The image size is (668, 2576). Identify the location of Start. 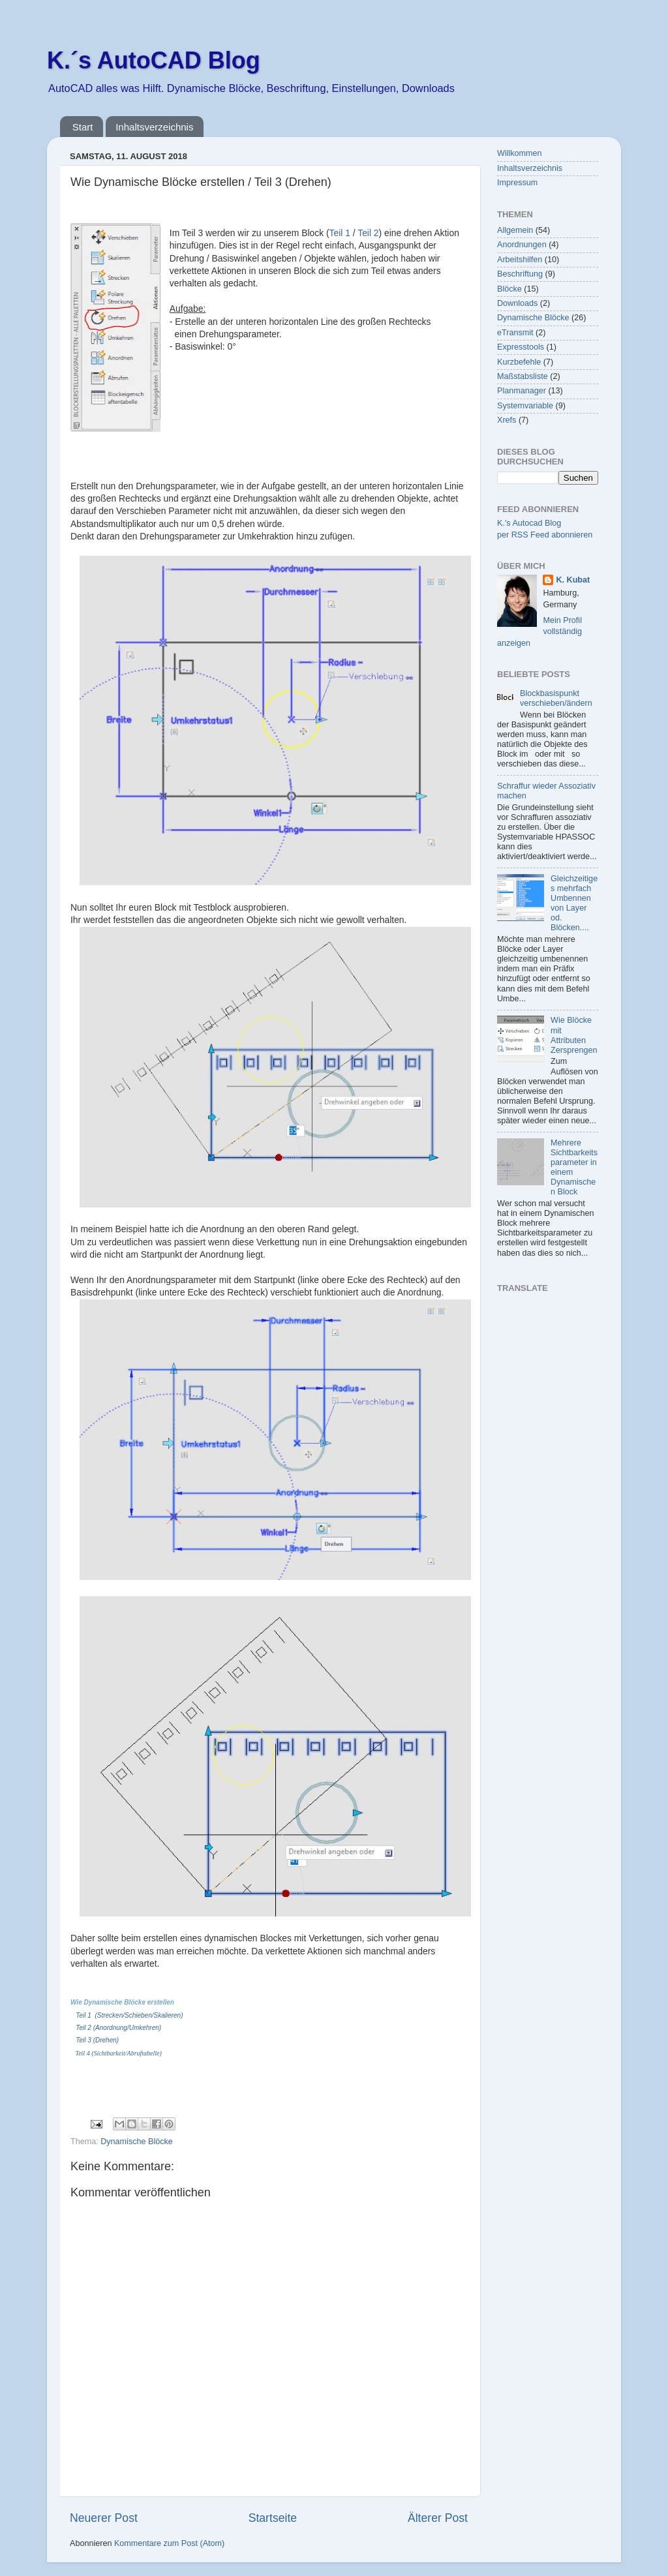
(82, 126).